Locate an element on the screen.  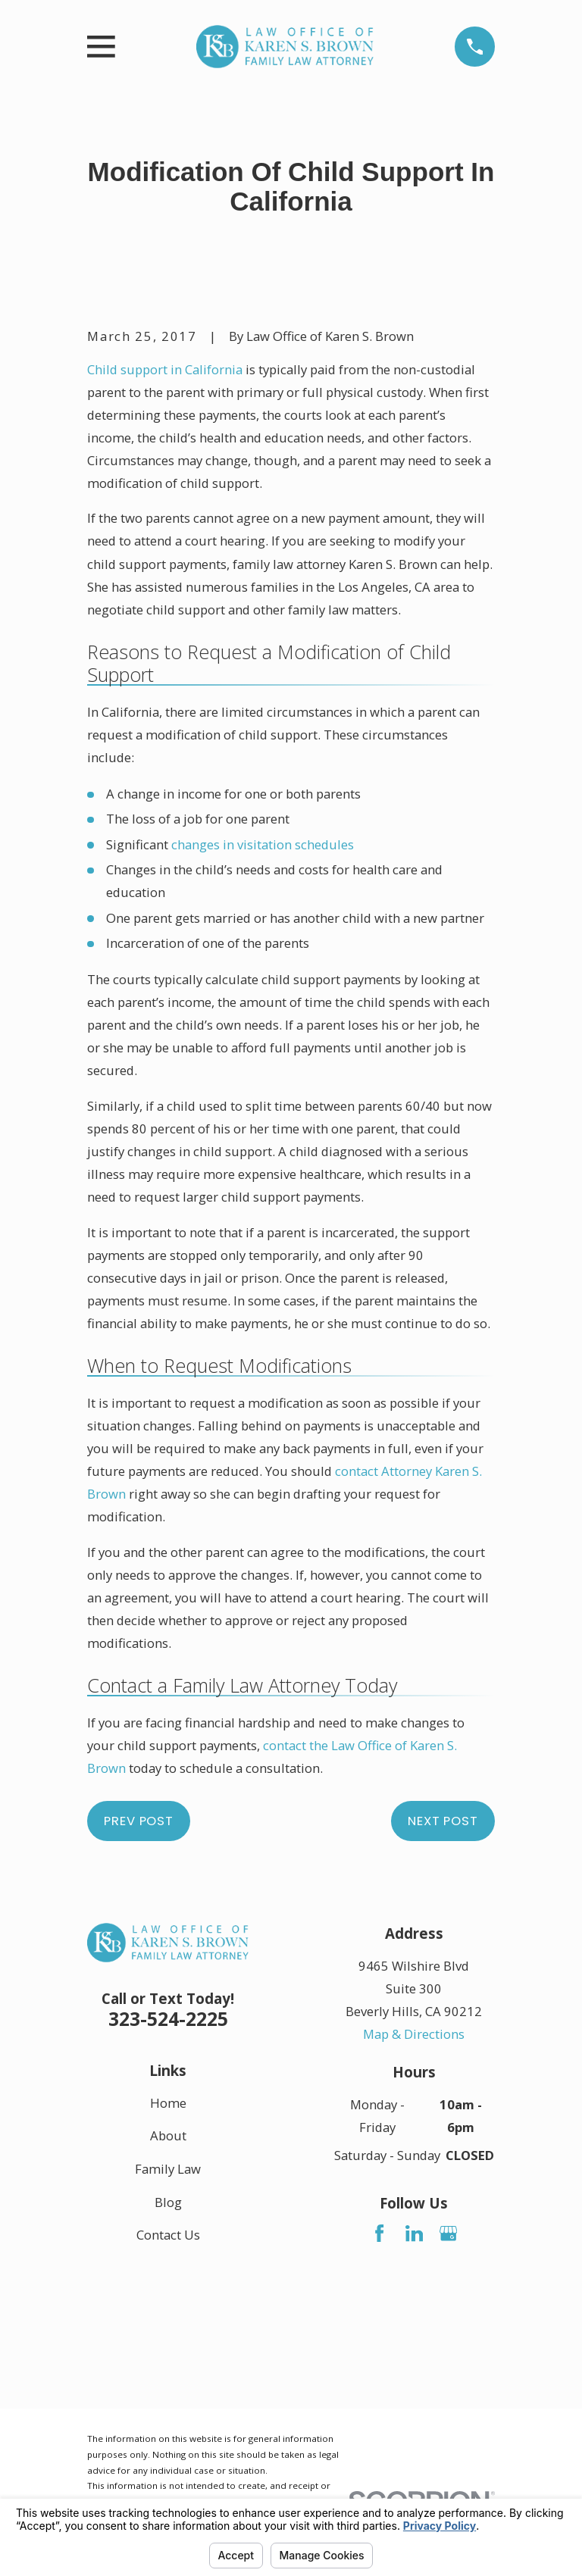
323-524-2225 is located at coordinates (168, 2018).